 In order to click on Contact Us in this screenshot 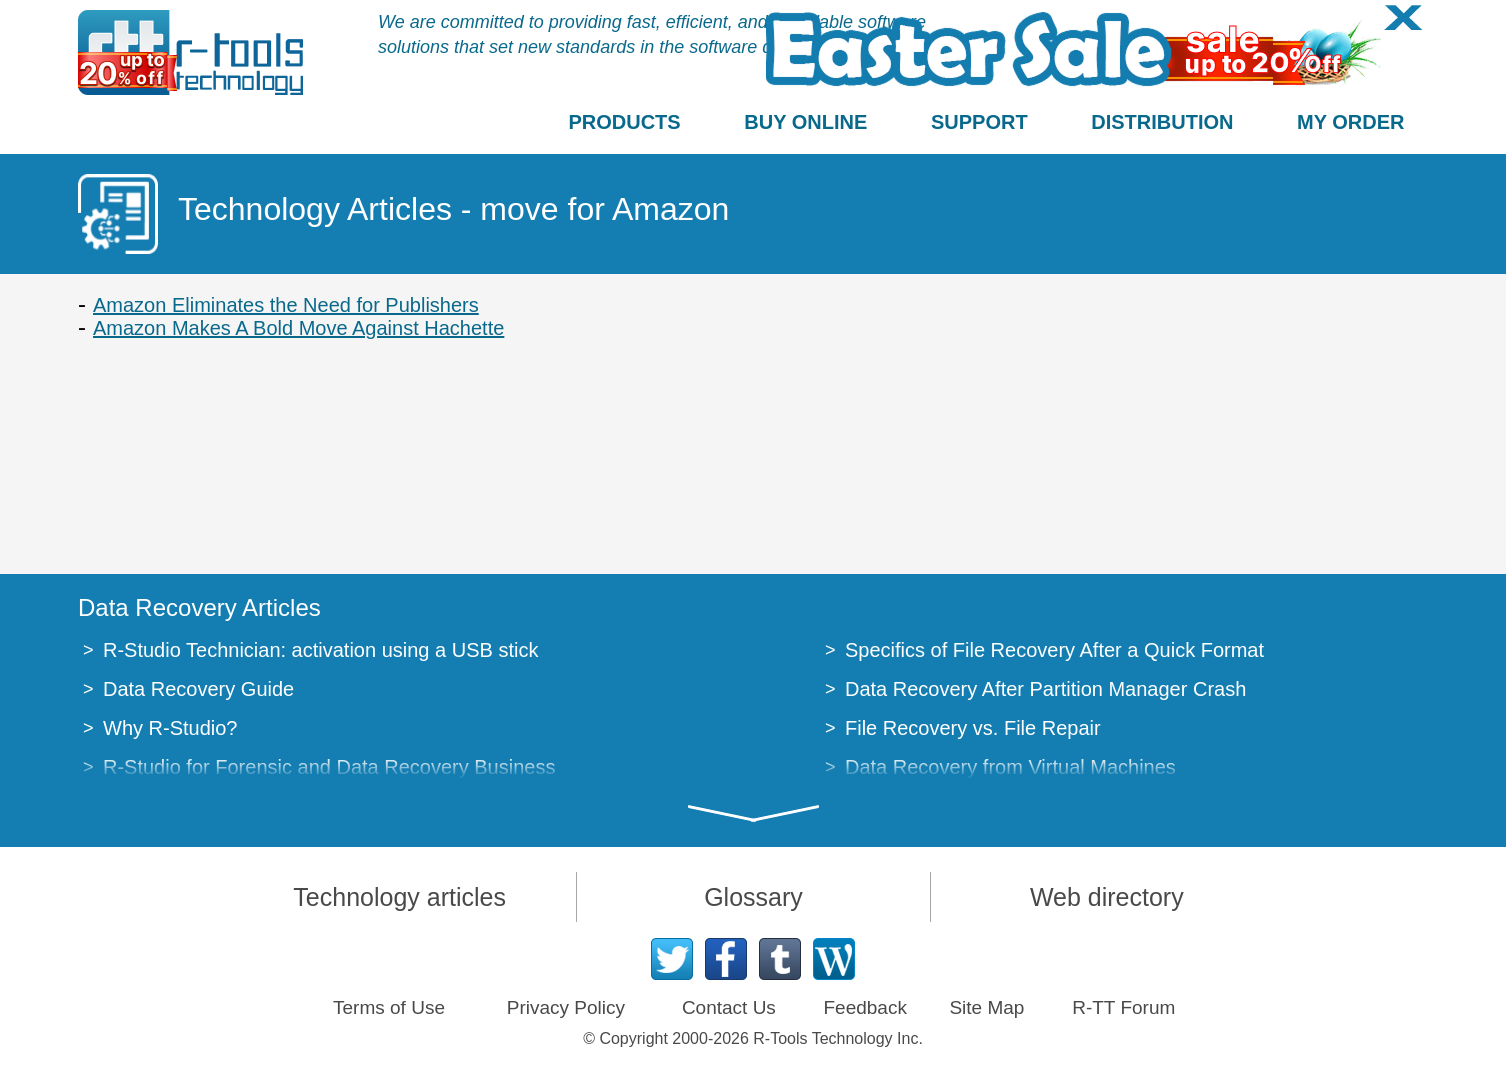, I will do `click(729, 1007)`.